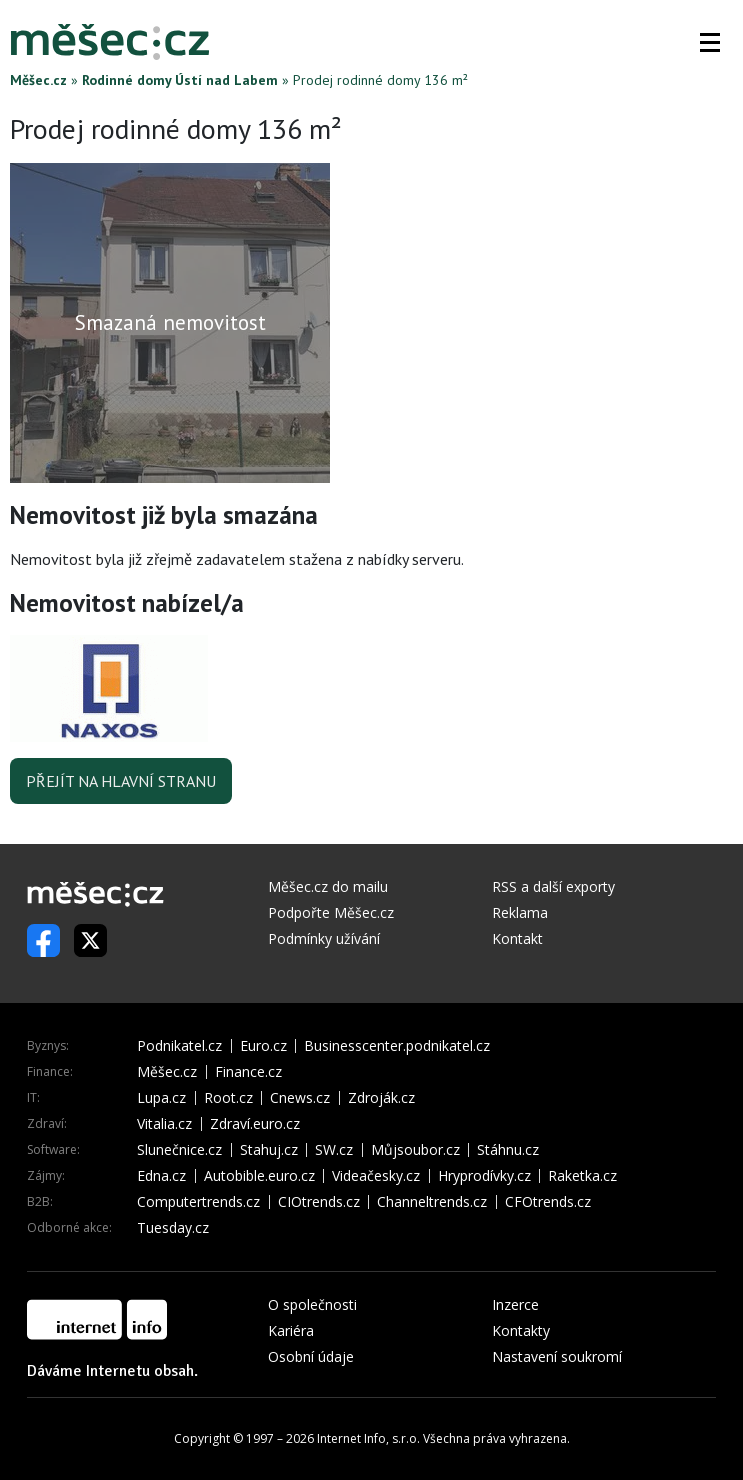 Image resolution: width=743 pixels, height=1480 pixels. What do you see at coordinates (368, 1438) in the screenshot?
I see `Internet Info, s.r.o.` at bounding box center [368, 1438].